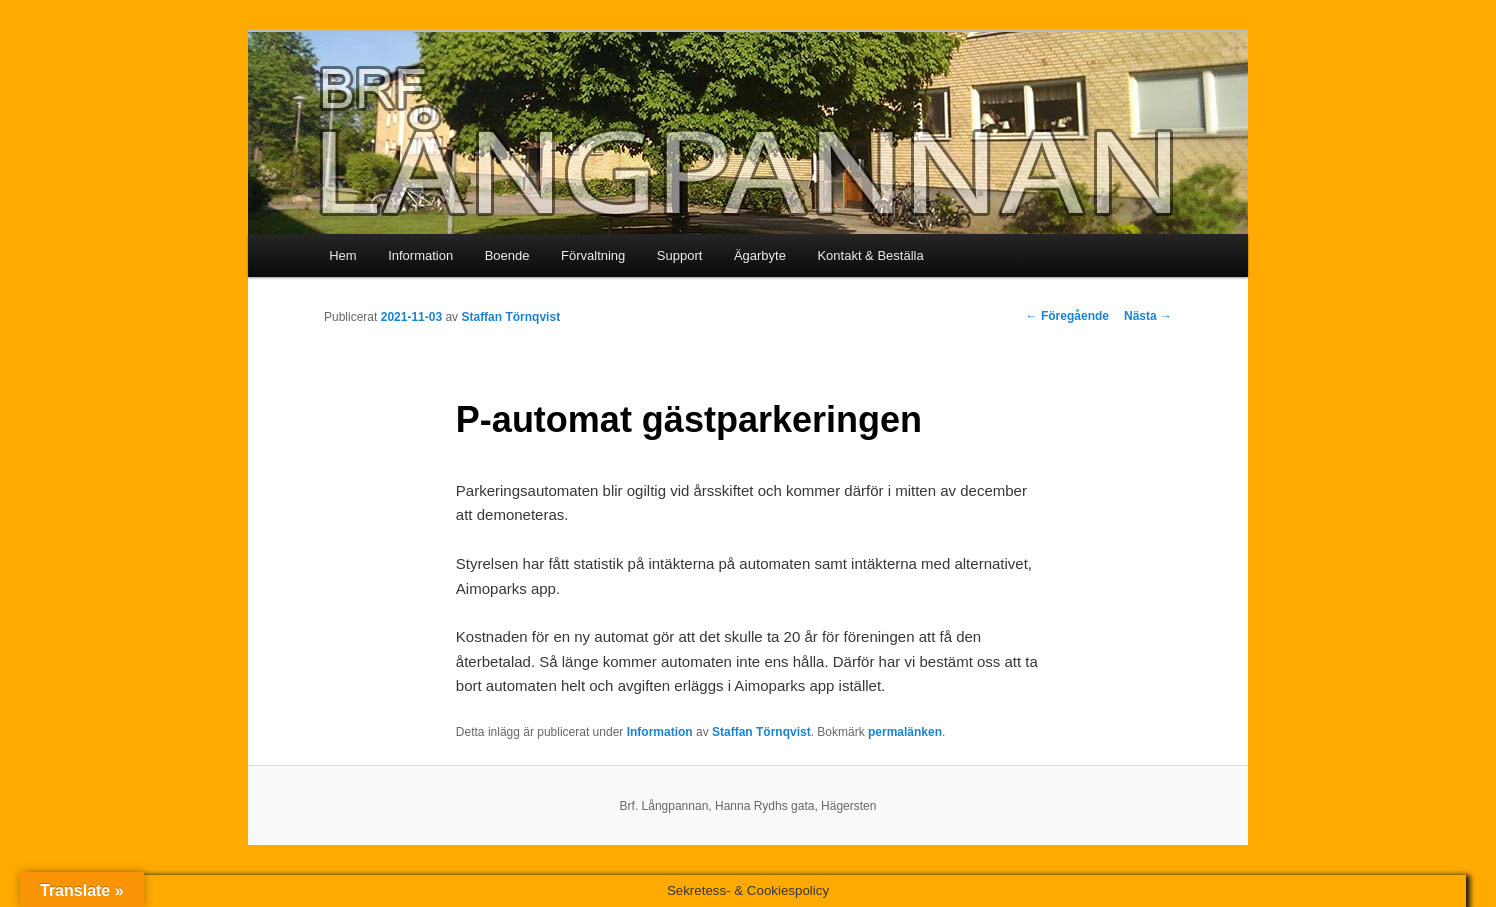  Describe the element at coordinates (905, 732) in the screenshot. I see `permalänken` at that location.